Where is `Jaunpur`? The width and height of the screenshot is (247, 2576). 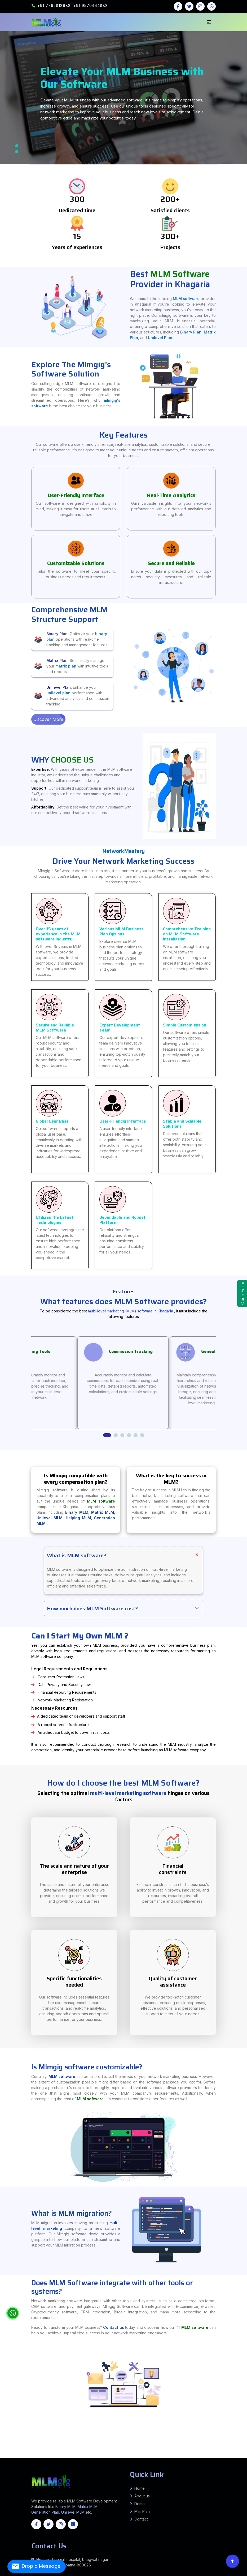 Jaunpur is located at coordinates (162, 2438).